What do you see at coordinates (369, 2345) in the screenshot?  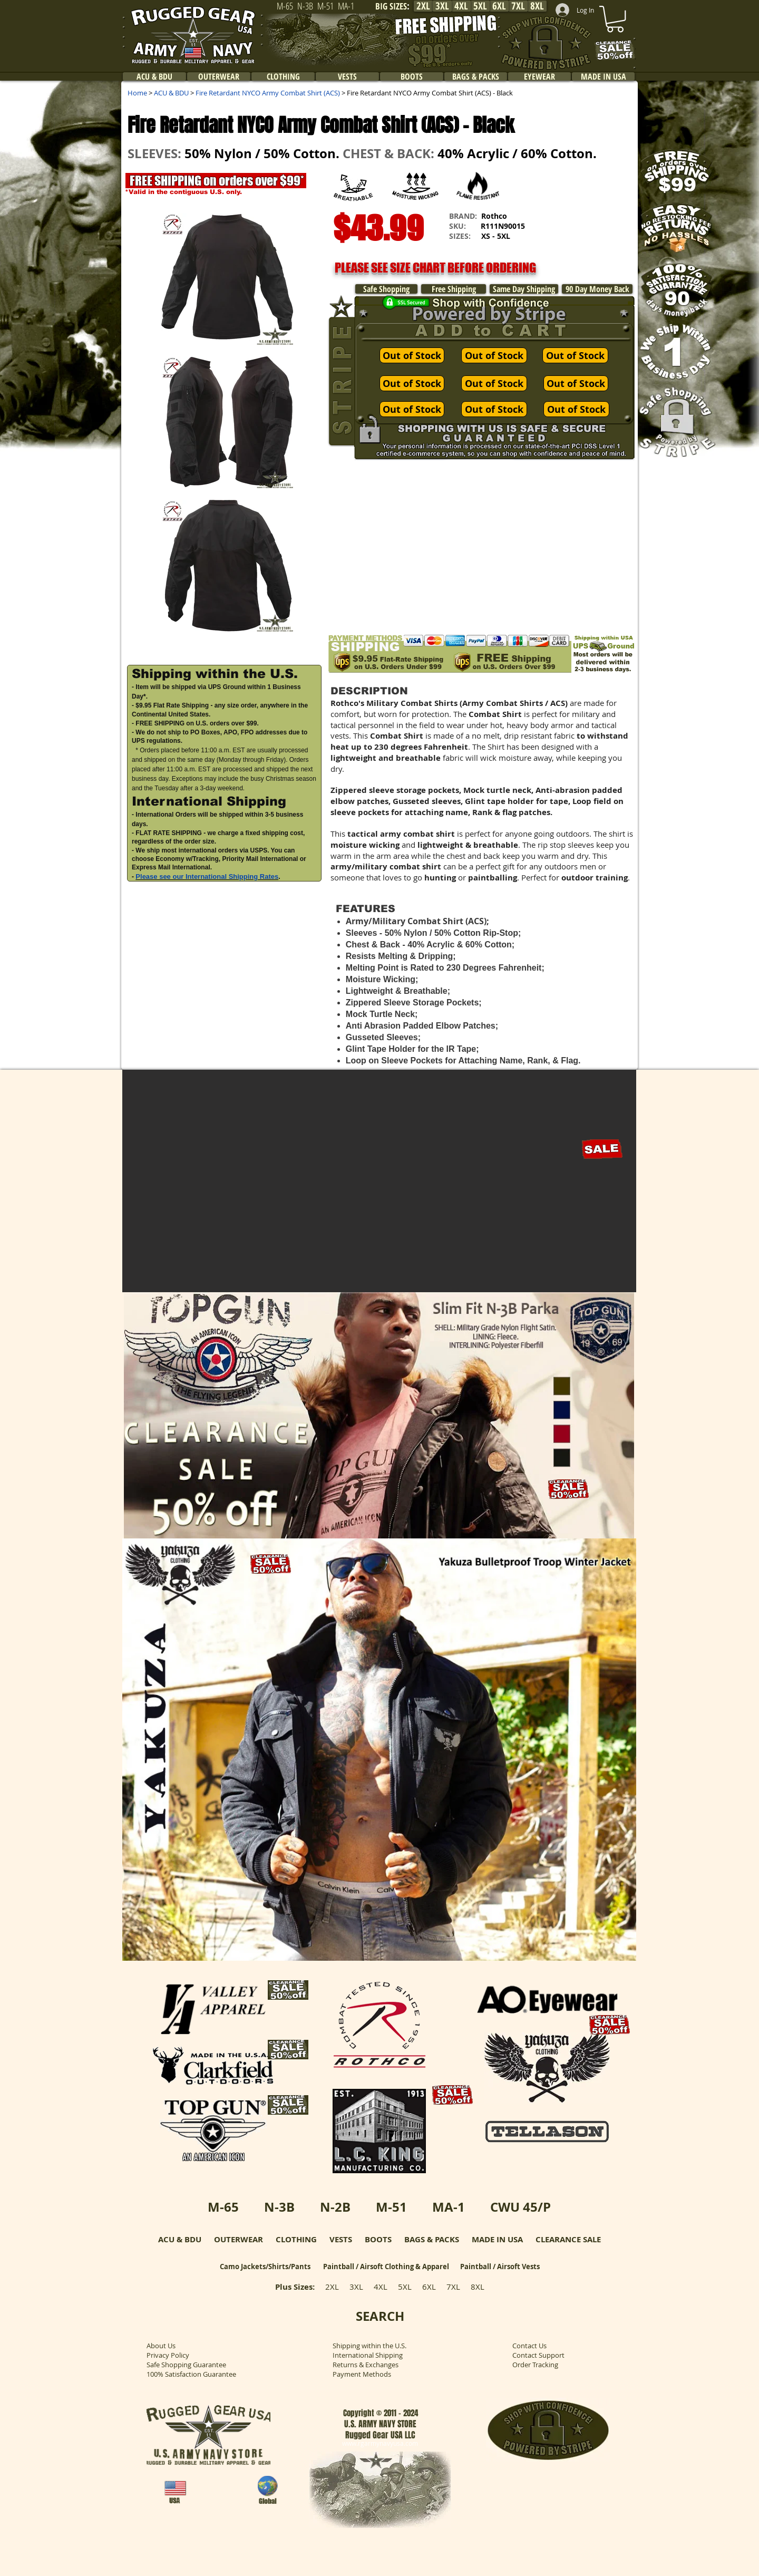 I see `Shipping within the U.S.` at bounding box center [369, 2345].